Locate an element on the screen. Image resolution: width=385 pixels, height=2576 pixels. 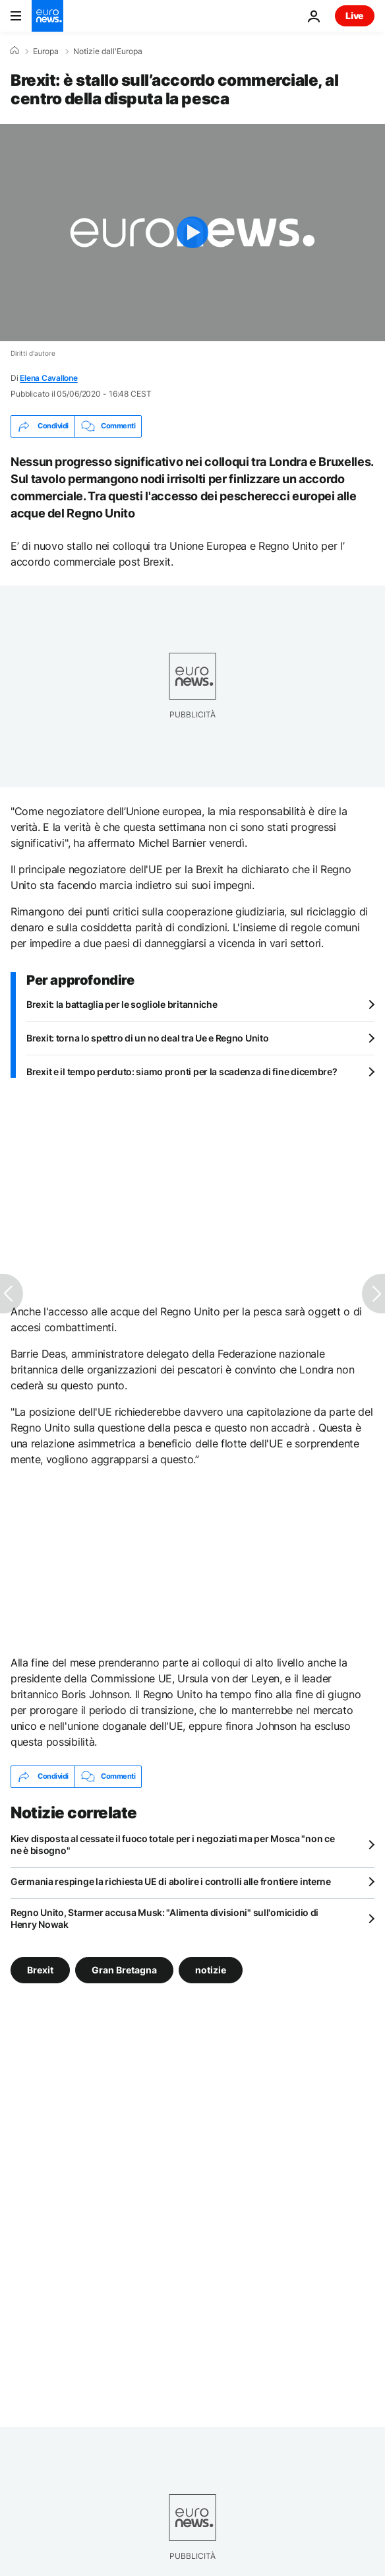
[Home] is located at coordinates (14, 50).